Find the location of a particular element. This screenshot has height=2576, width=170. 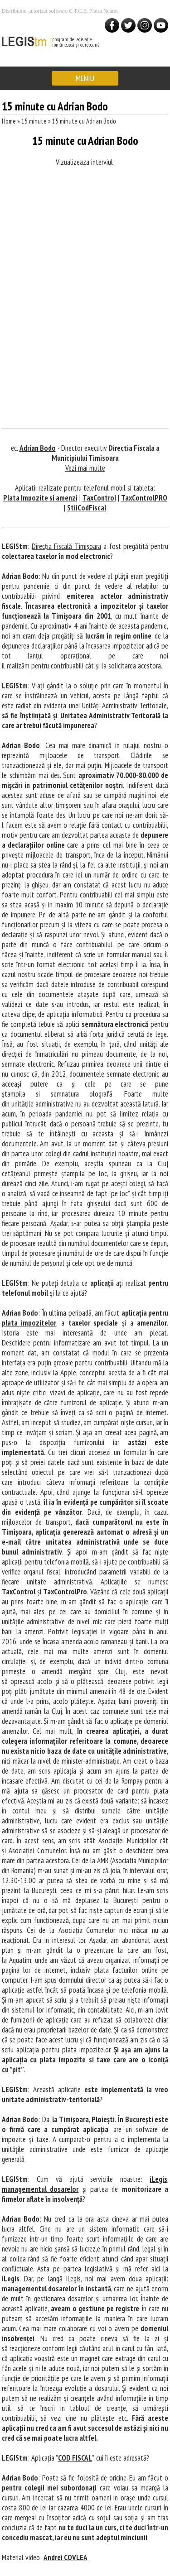

TaxControl is located at coordinates (99, 498).